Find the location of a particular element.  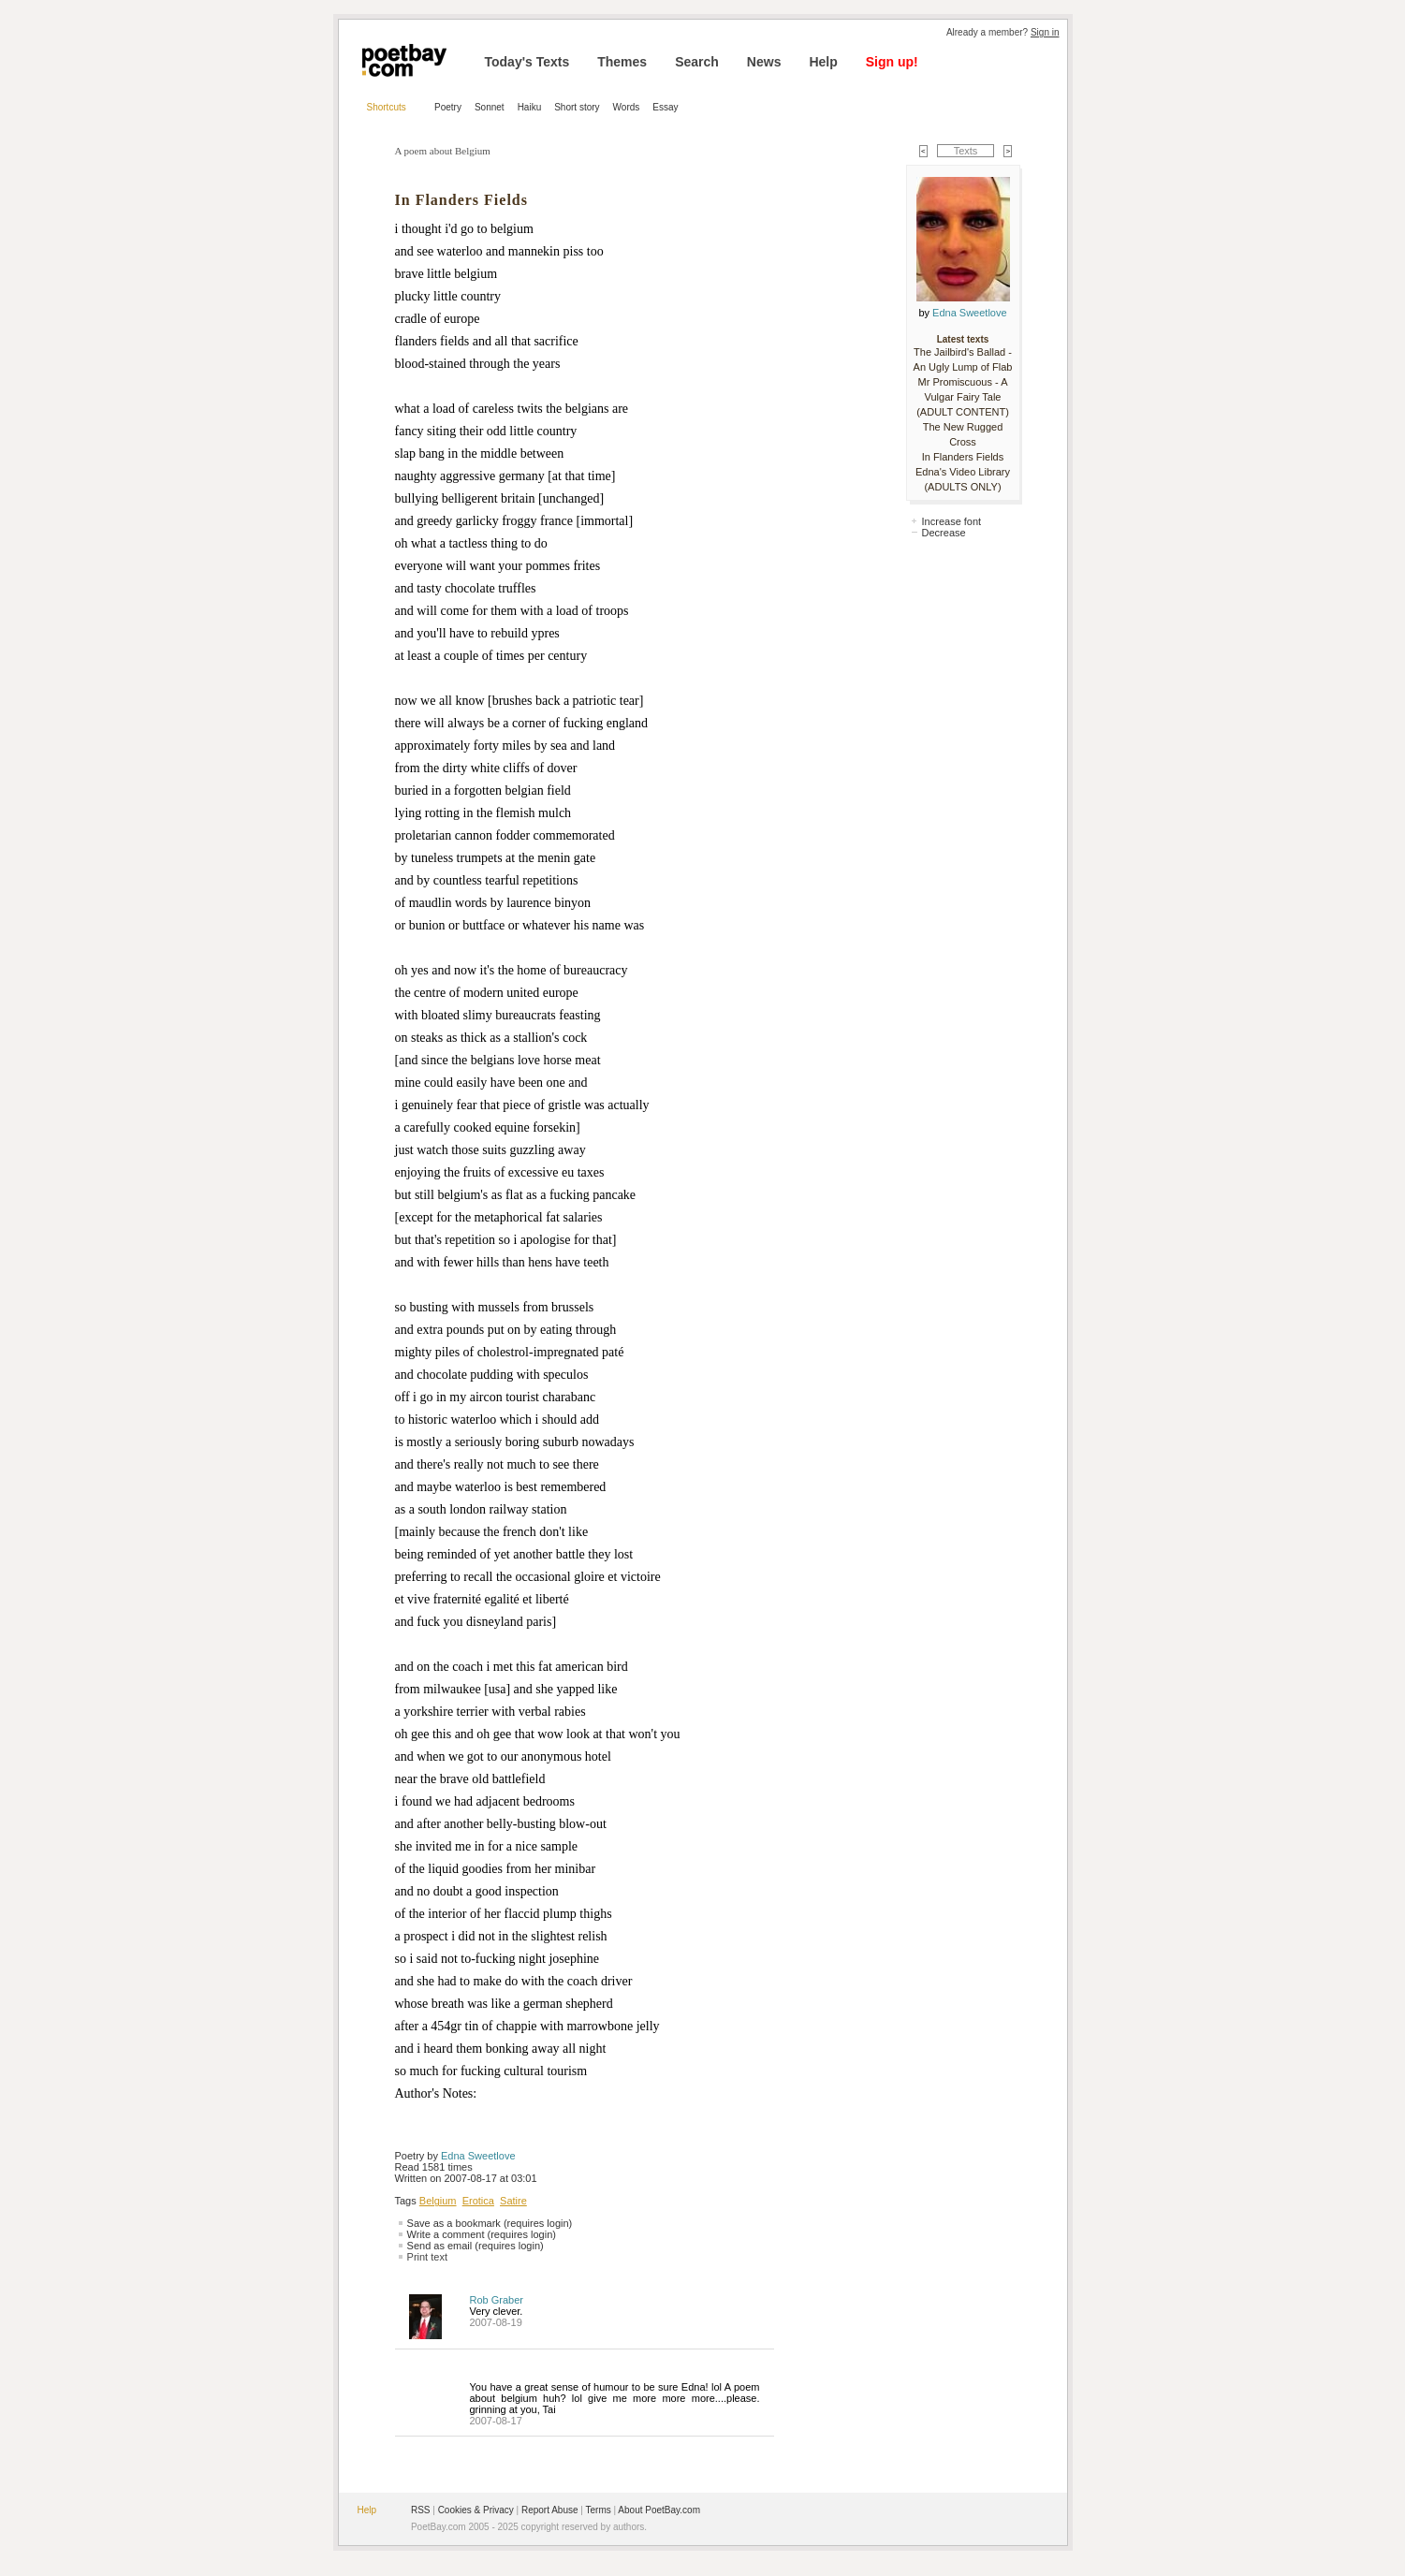

Words is located at coordinates (626, 107).